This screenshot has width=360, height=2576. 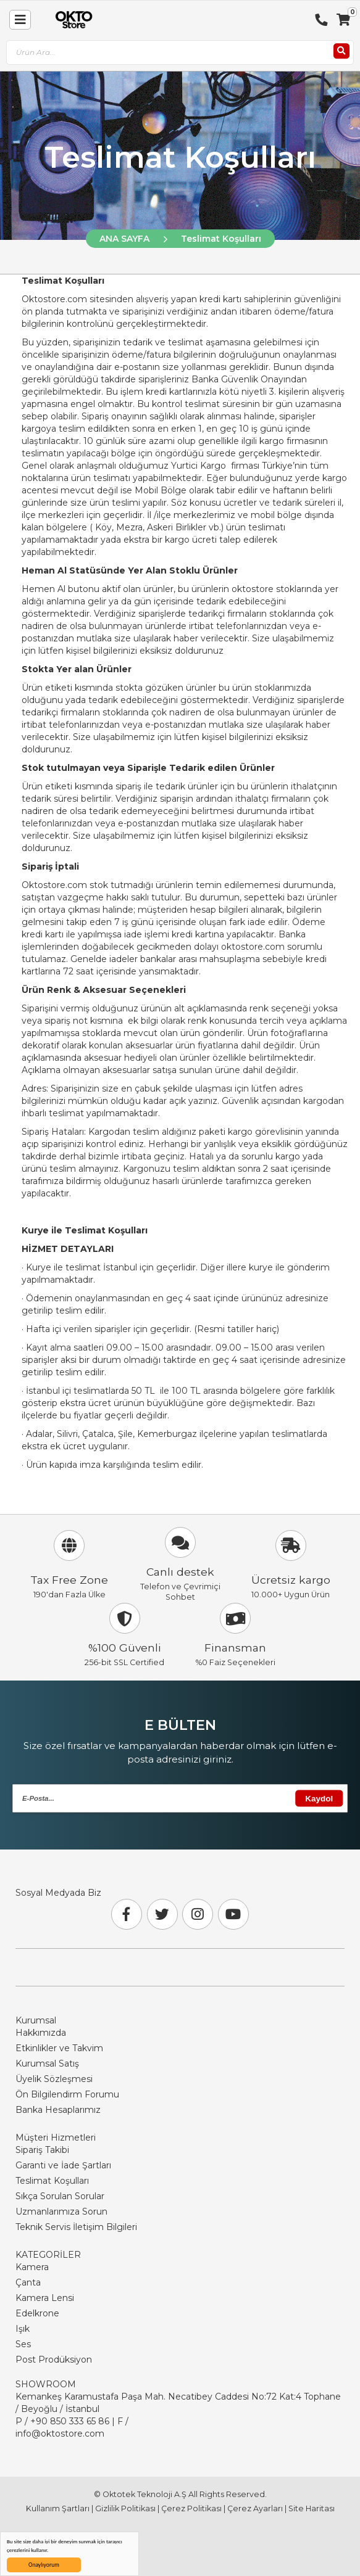 I want to click on Hakkımızda, so click(x=40, y=2032).